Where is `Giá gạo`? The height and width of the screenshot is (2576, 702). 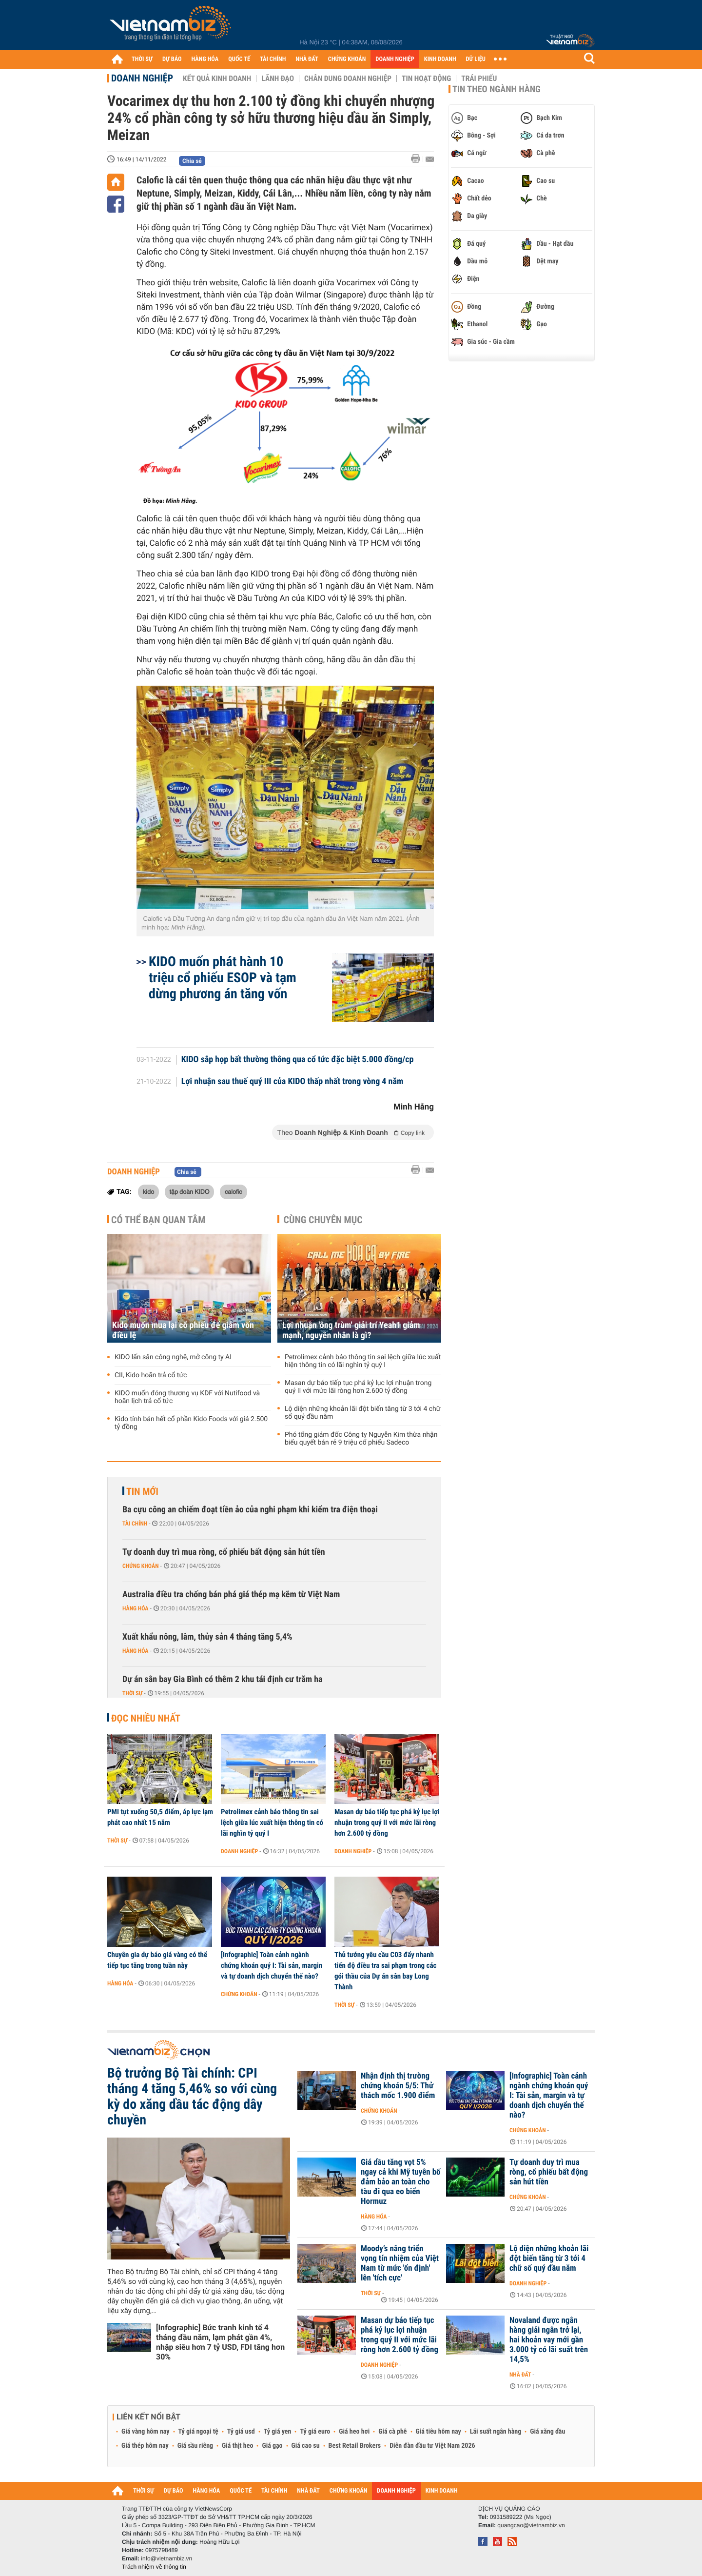
Giá gạo is located at coordinates (272, 2445).